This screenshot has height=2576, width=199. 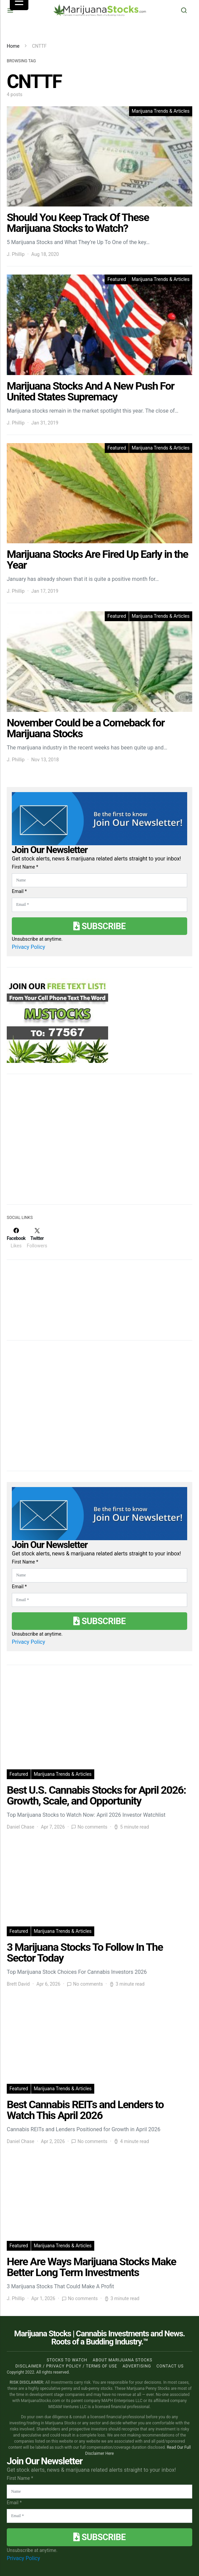 What do you see at coordinates (57, 1143) in the screenshot?
I see `[Advertisement]` at bounding box center [57, 1143].